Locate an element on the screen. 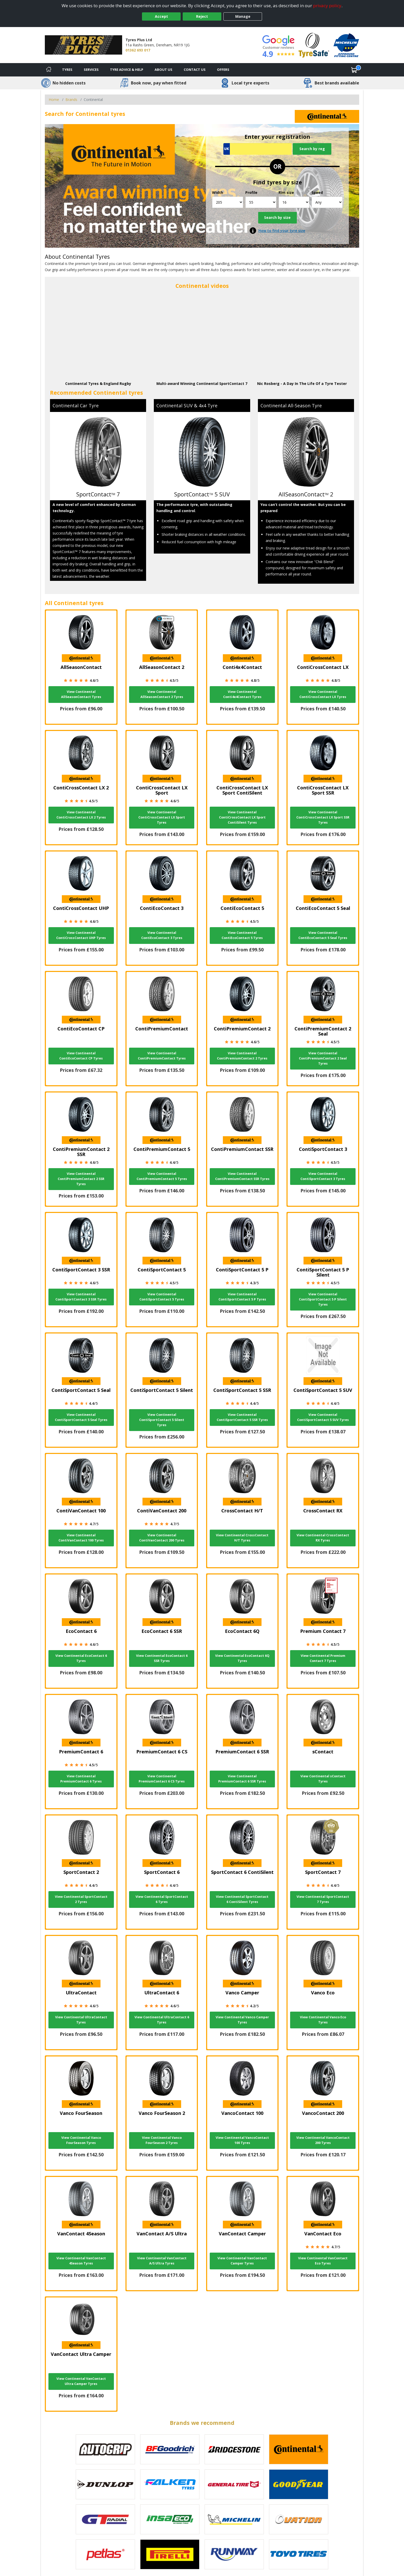 This screenshot has height=2576, width=404. View Continental Vanco Eco Tyres is located at coordinates (323, 2019).